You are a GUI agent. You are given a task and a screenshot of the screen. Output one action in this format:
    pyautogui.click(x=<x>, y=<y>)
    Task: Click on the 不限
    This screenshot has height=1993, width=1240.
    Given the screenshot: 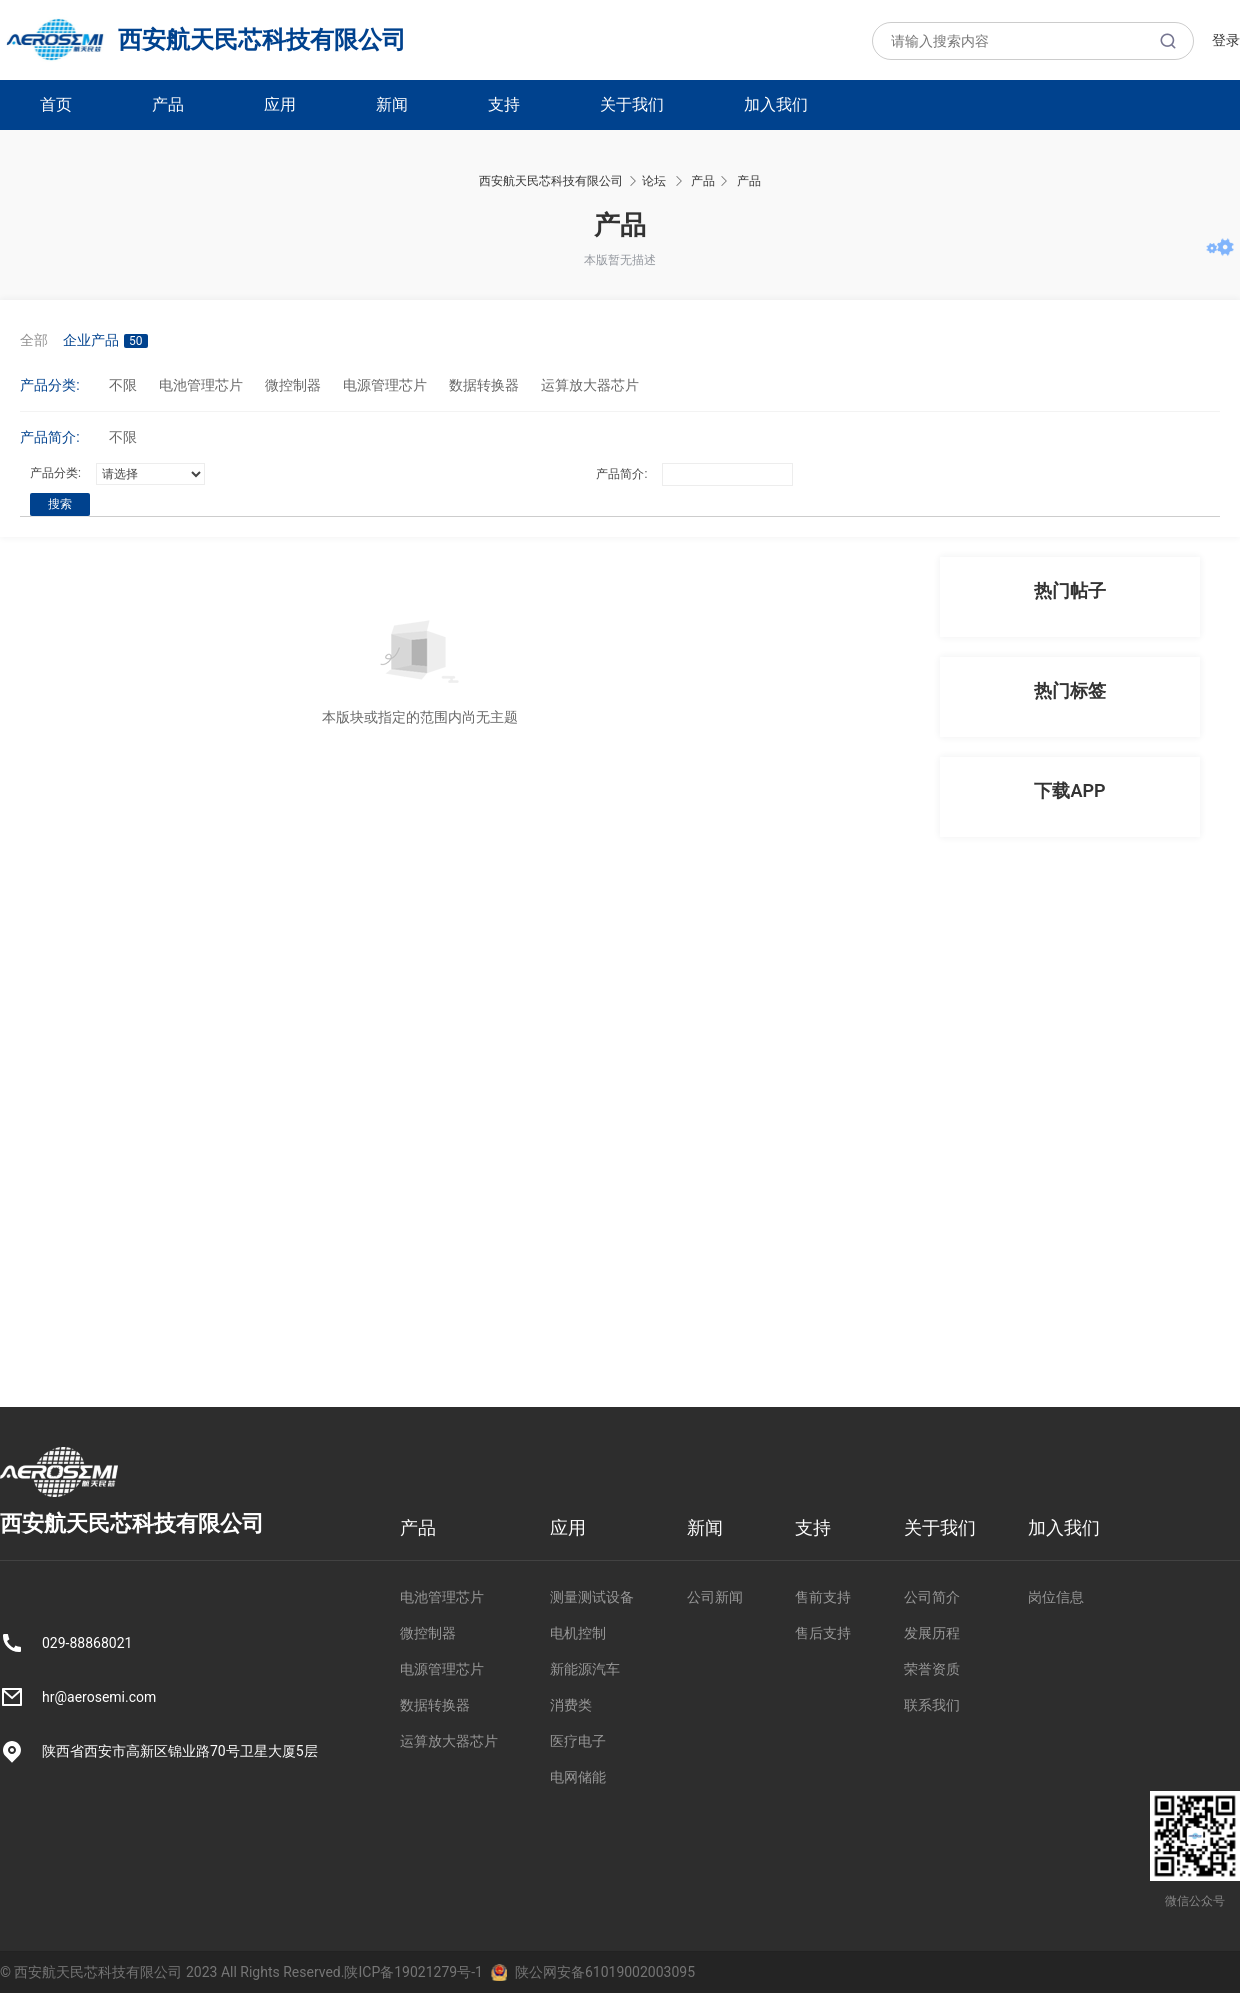 What is the action you would take?
    pyautogui.click(x=123, y=385)
    